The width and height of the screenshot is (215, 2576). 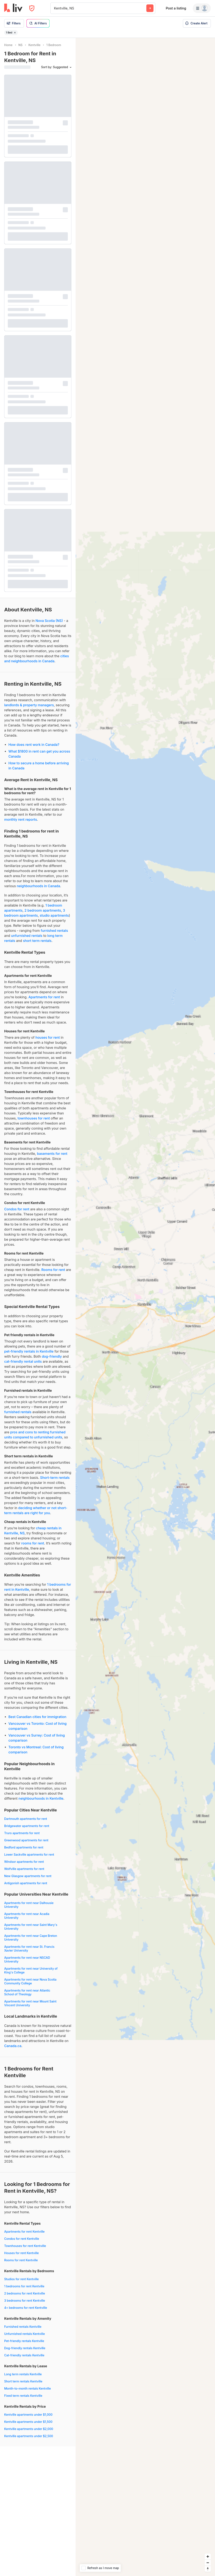 I want to click on studio apartments, so click(x=54, y=915).